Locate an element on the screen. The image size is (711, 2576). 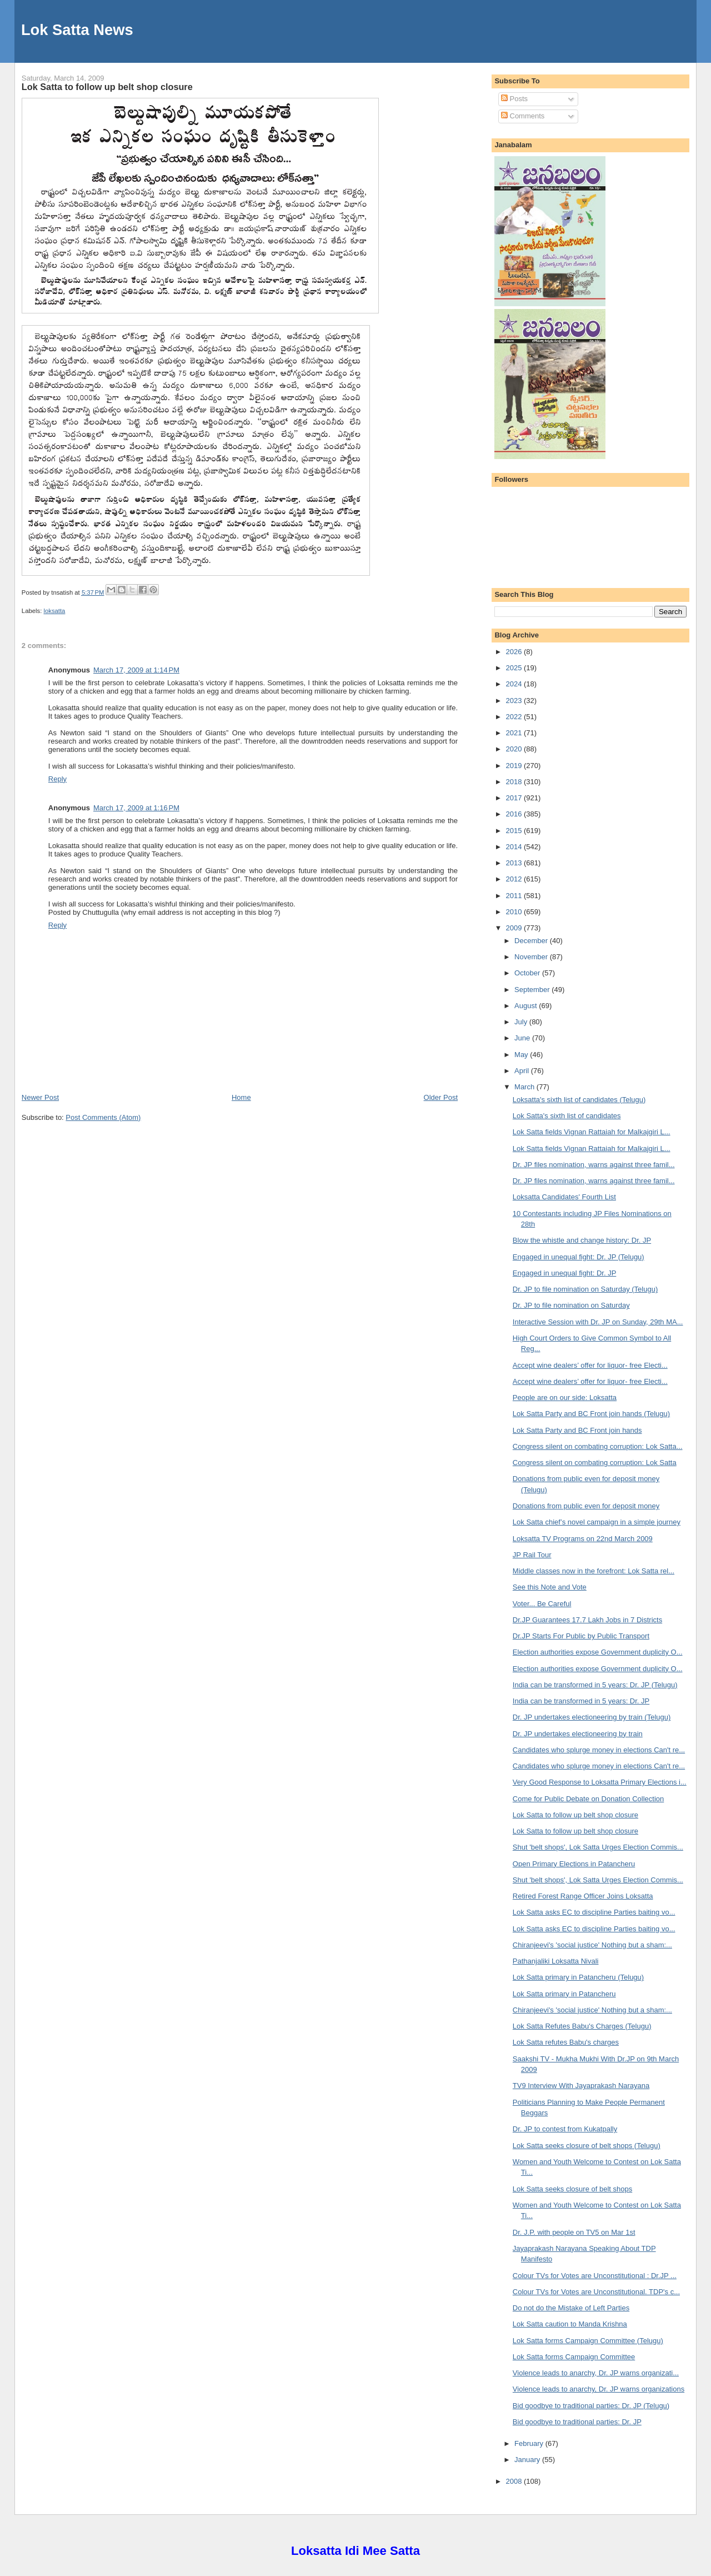
2009 is located at coordinates (514, 928).